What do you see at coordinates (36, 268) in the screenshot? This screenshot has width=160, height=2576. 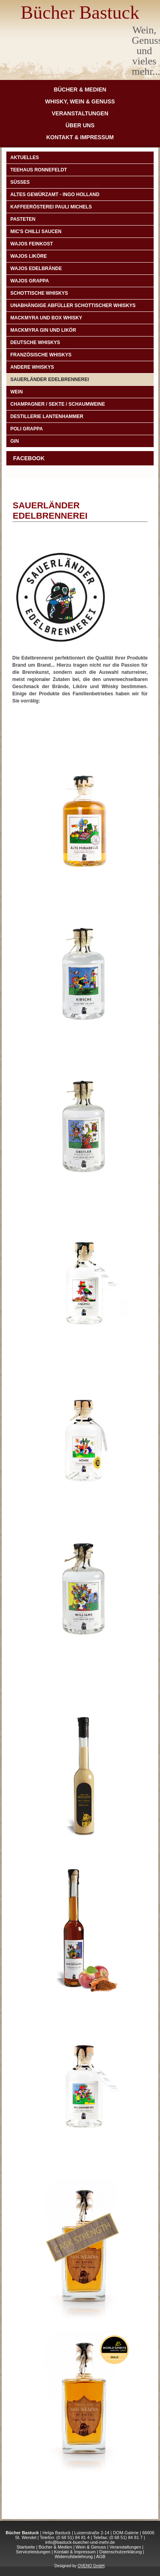 I see `Wajos Edelbrände` at bounding box center [36, 268].